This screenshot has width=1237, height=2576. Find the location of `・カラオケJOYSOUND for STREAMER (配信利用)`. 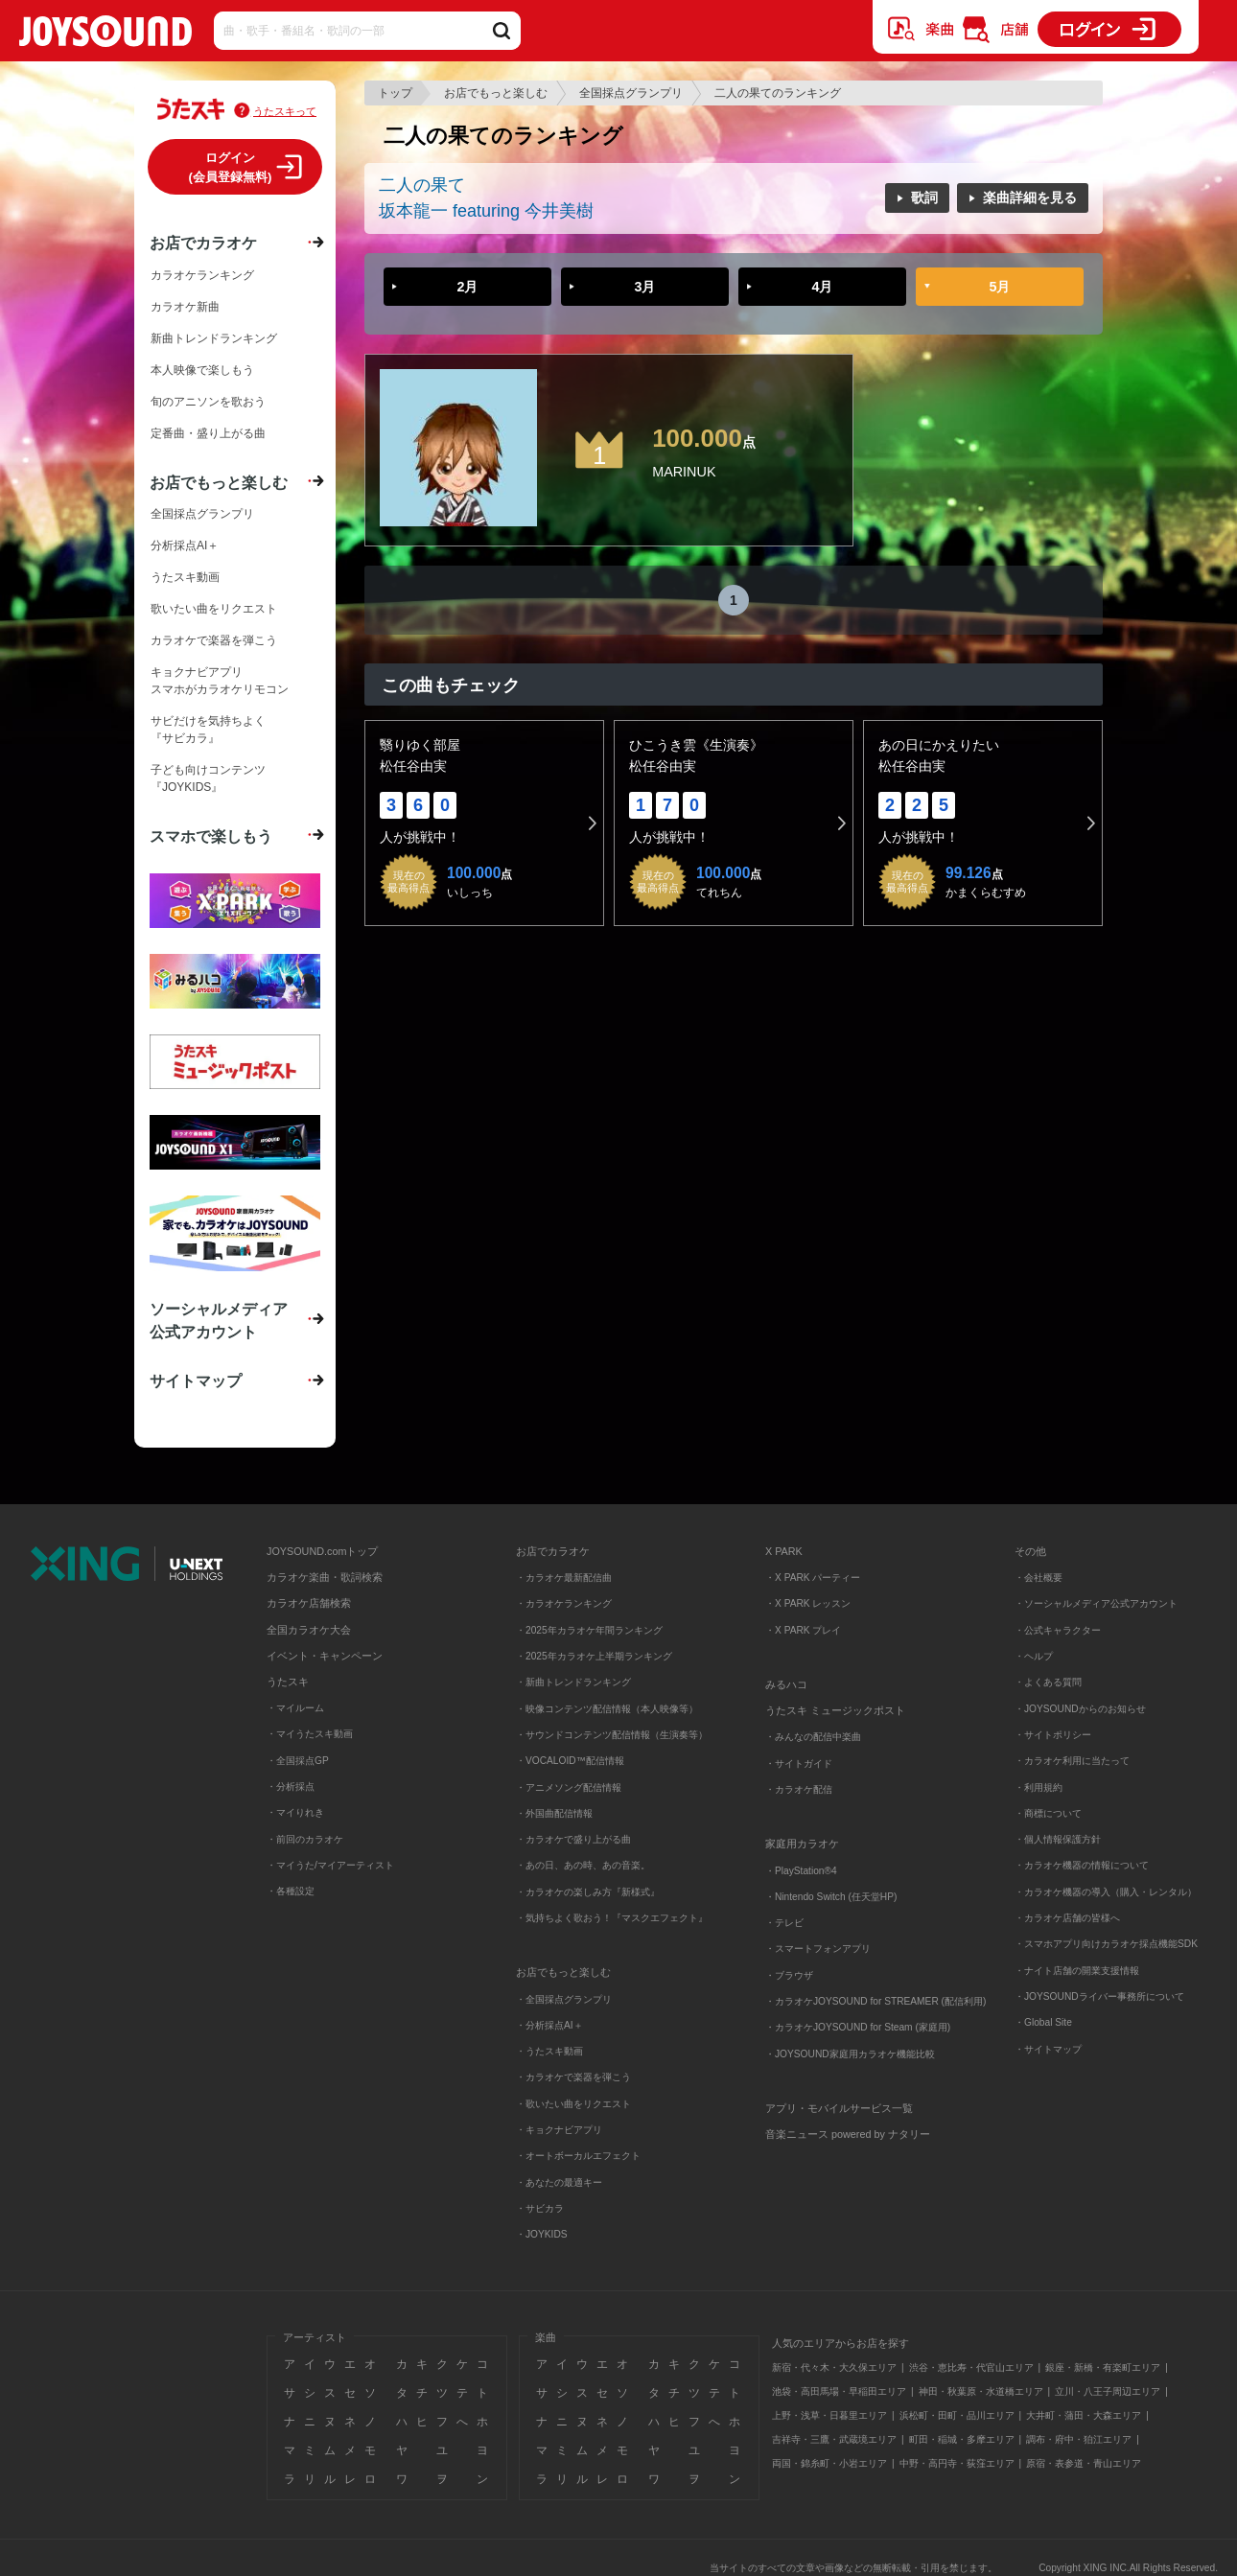

・カラオケJOYSOUND for STREAMER (配信利用) is located at coordinates (875, 2001).